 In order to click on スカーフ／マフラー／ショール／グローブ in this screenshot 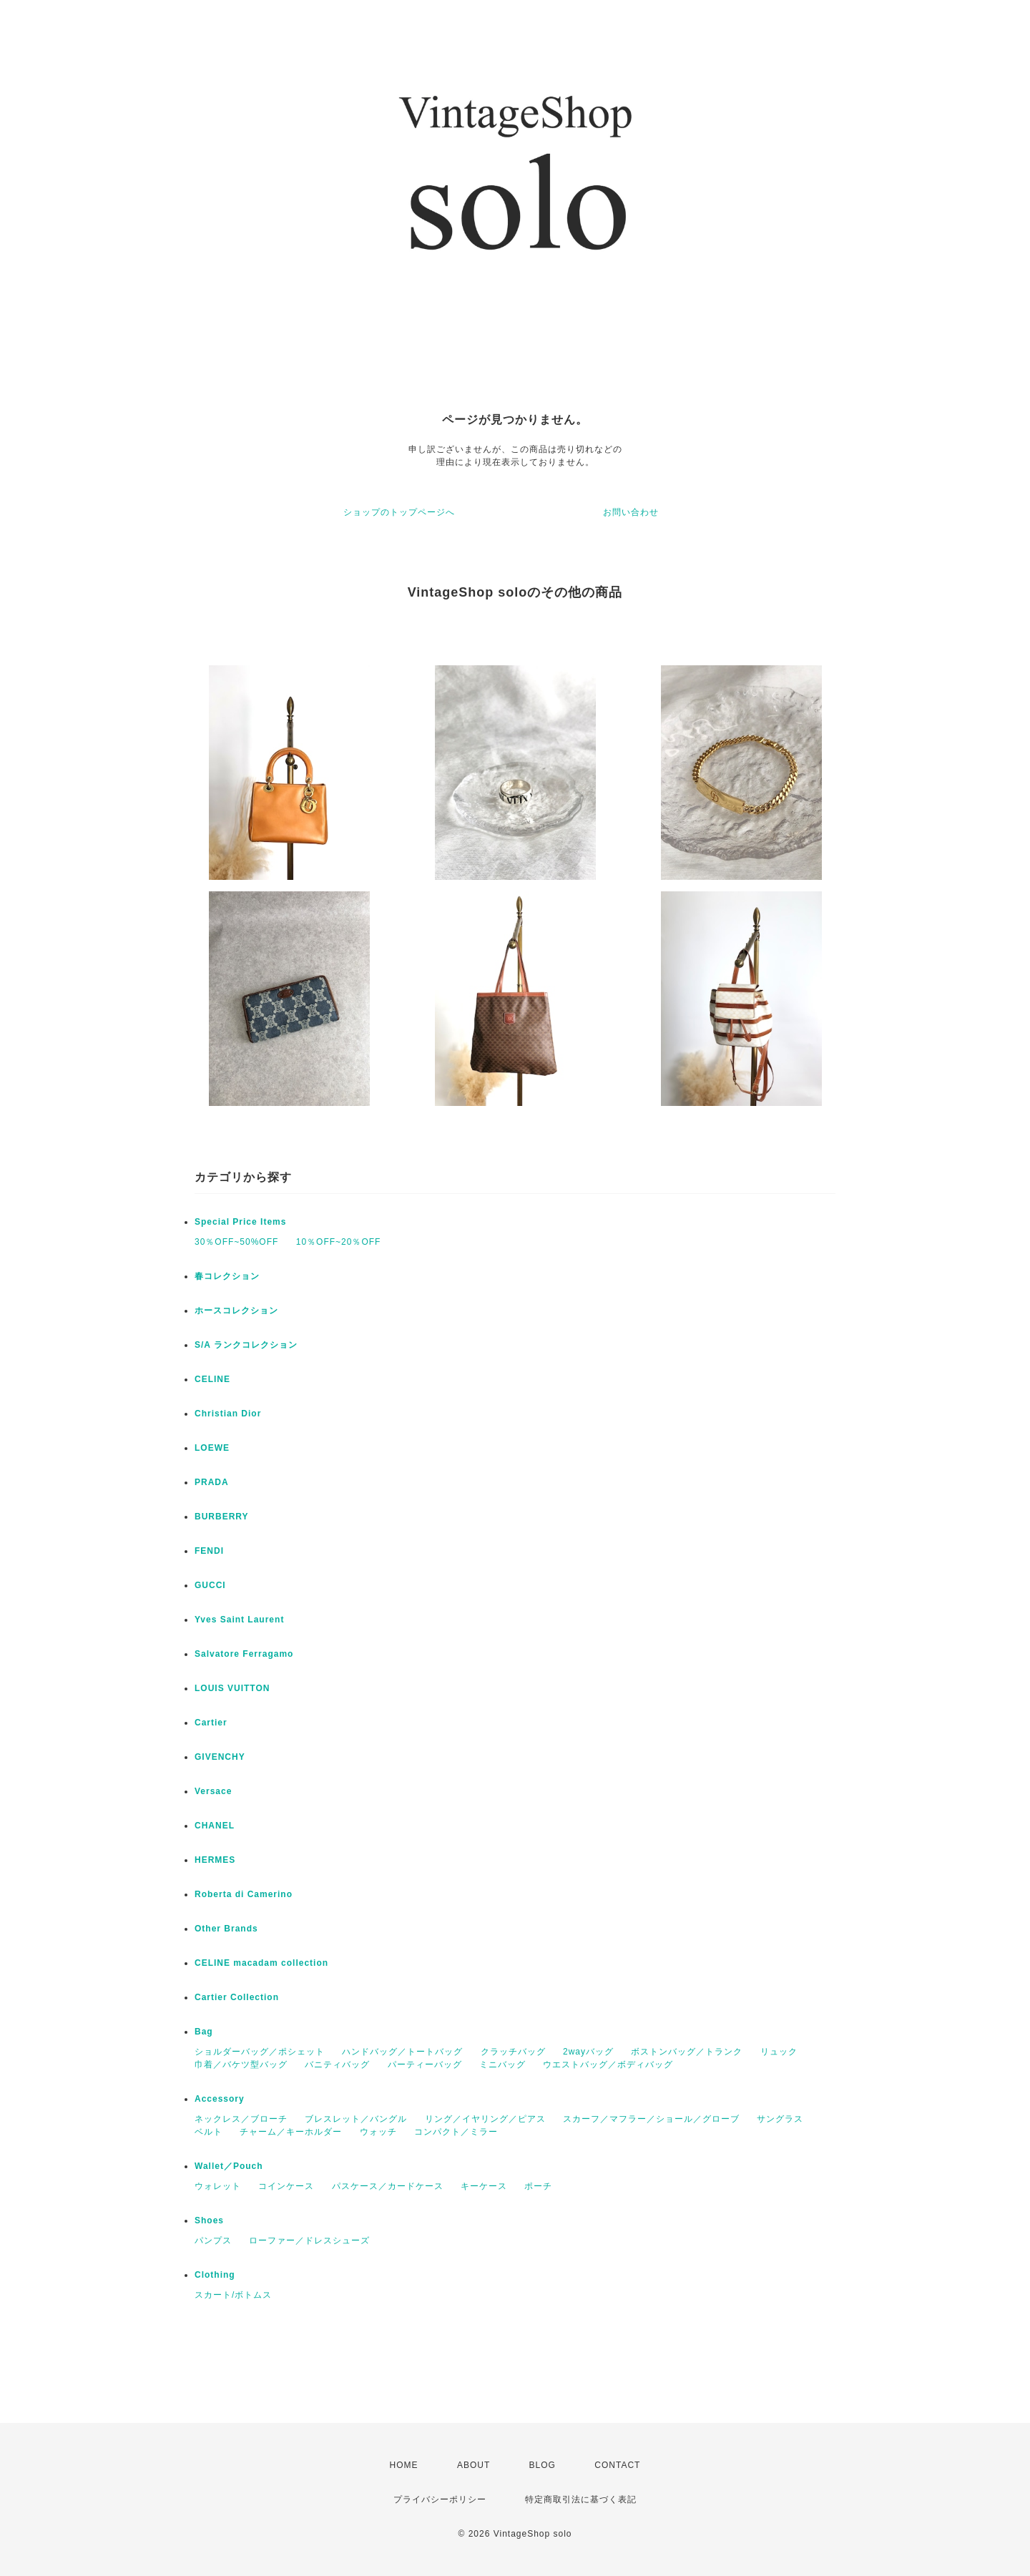, I will do `click(651, 2119)`.